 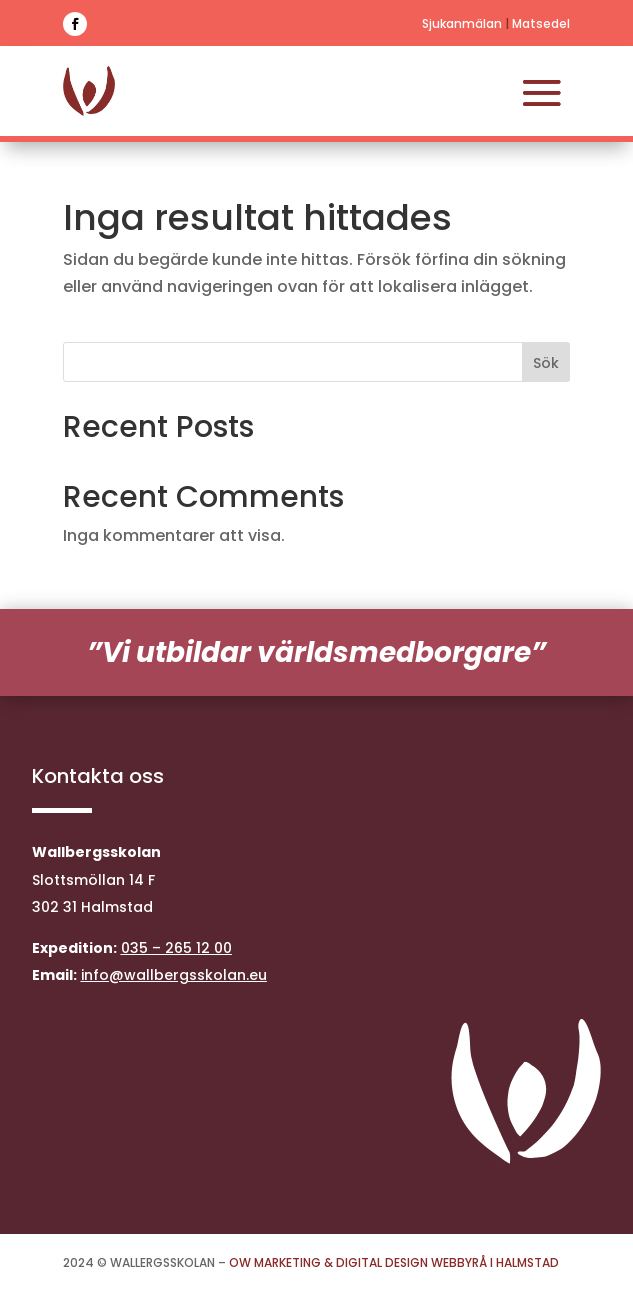 What do you see at coordinates (176, 948) in the screenshot?
I see `035 – 265 12 00` at bounding box center [176, 948].